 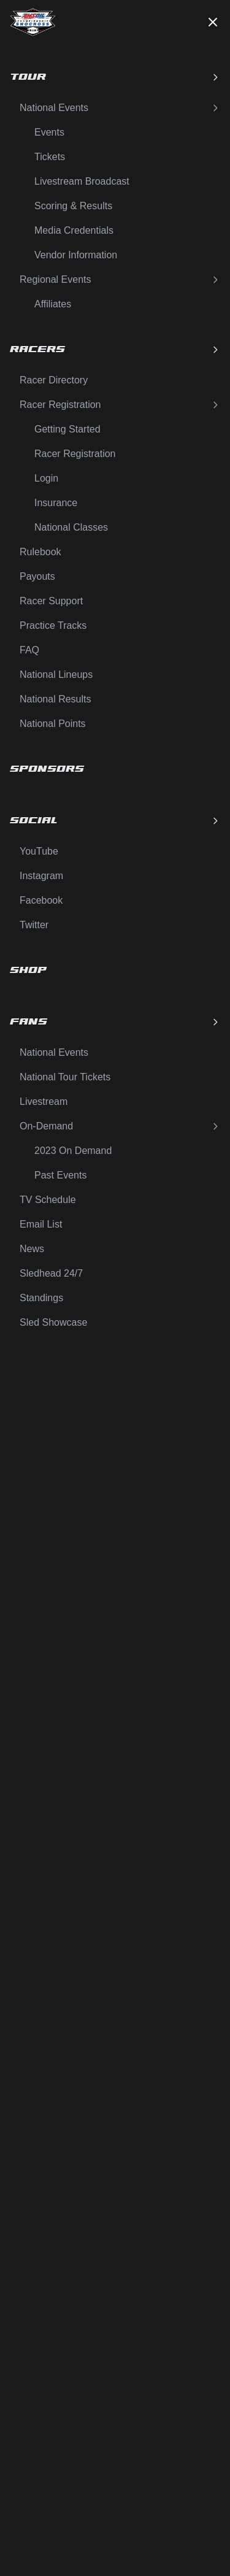 What do you see at coordinates (34, 925) in the screenshot?
I see `Twitter` at bounding box center [34, 925].